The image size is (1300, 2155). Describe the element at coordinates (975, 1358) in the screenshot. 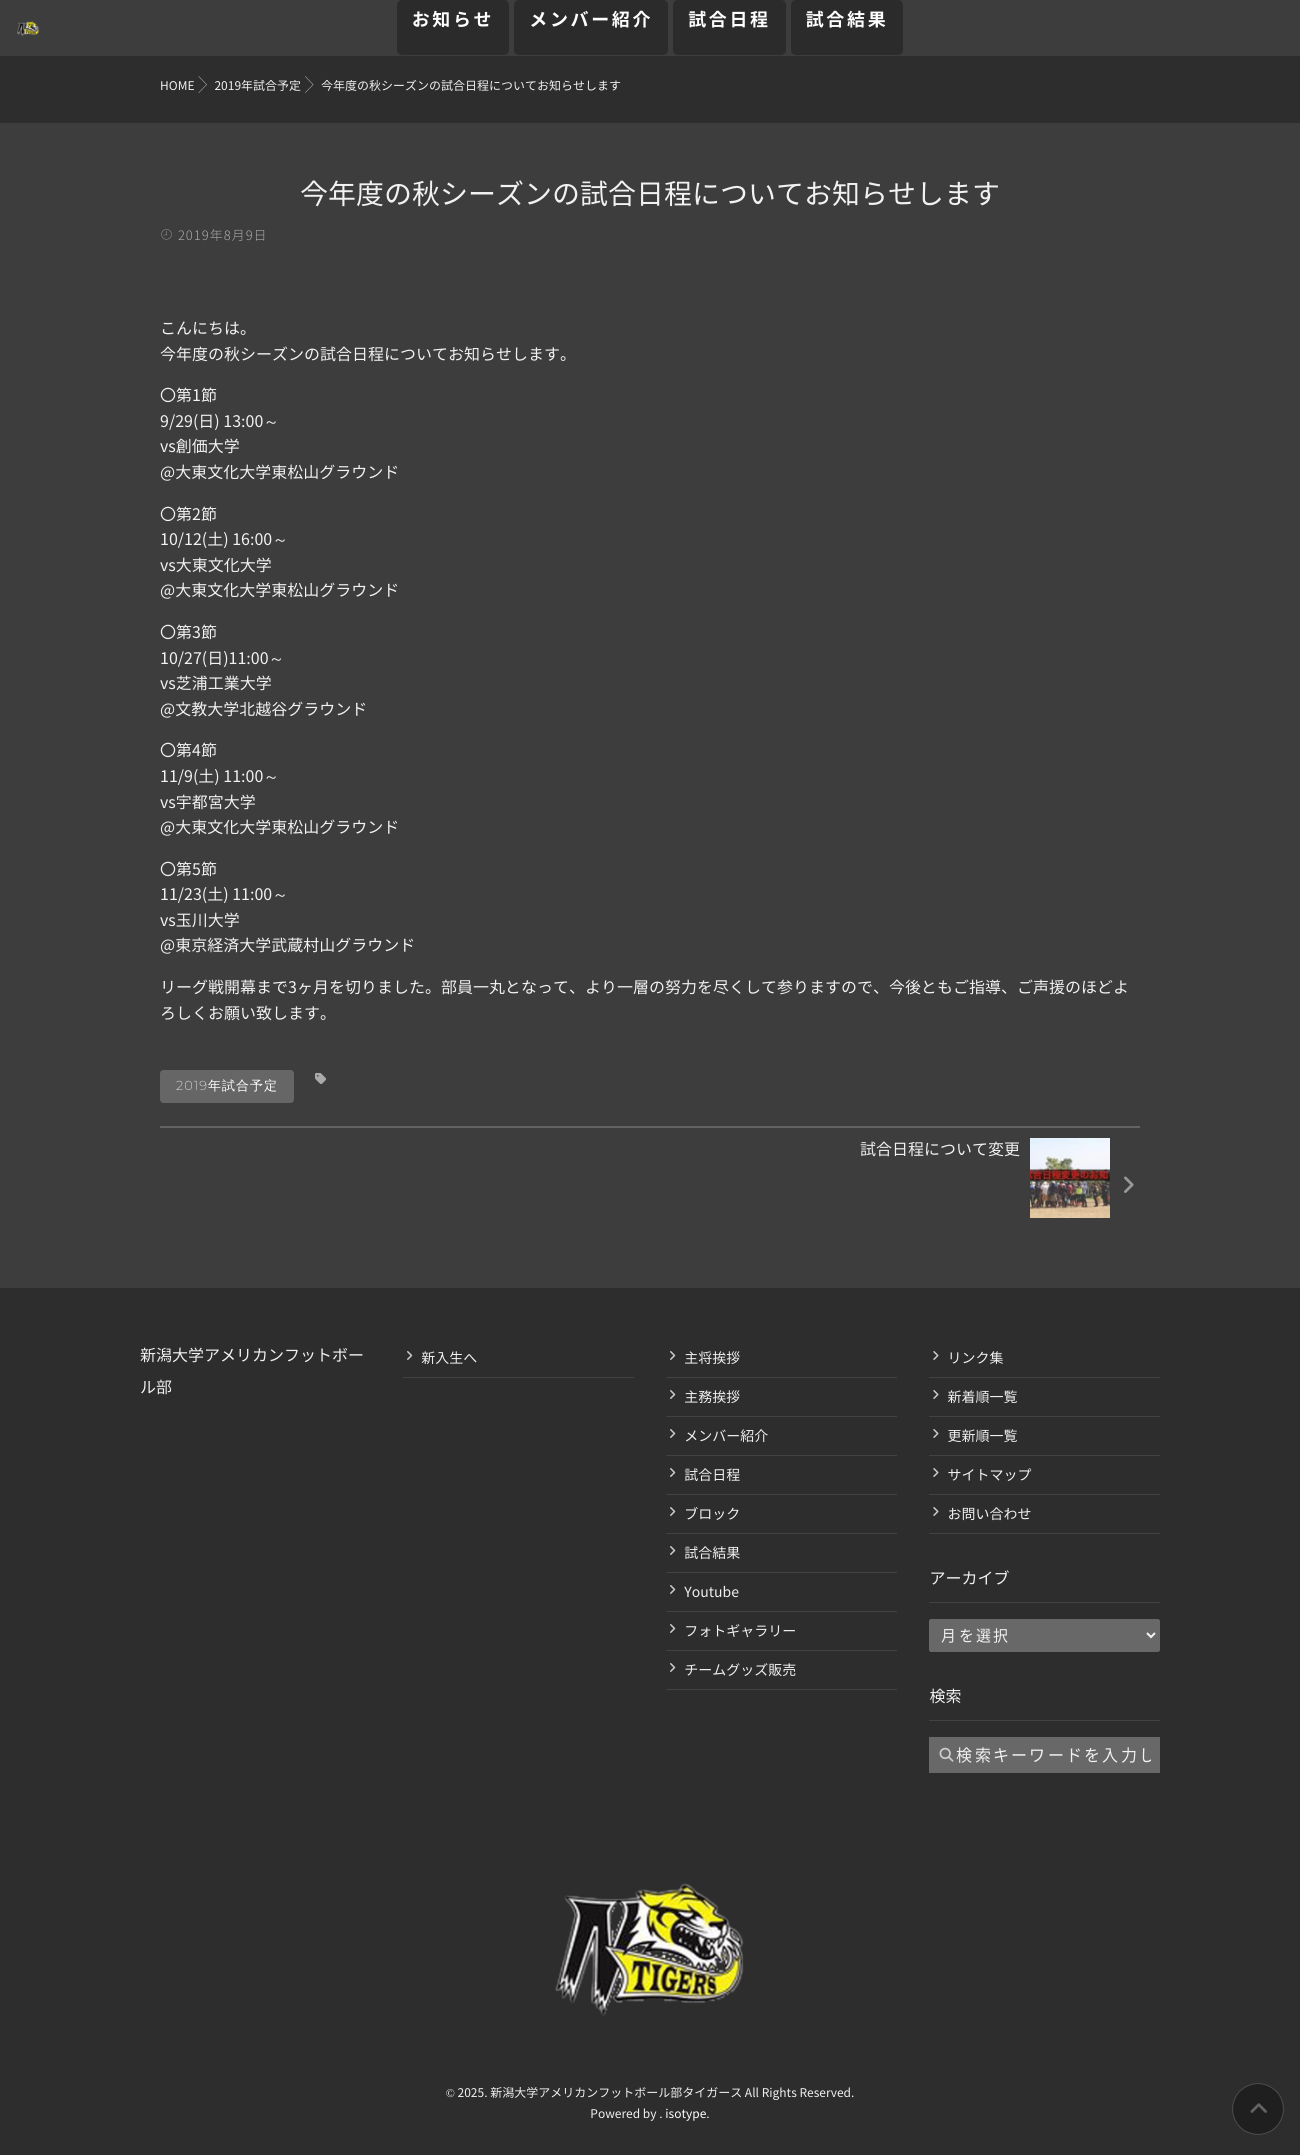

I see `リンク集` at that location.